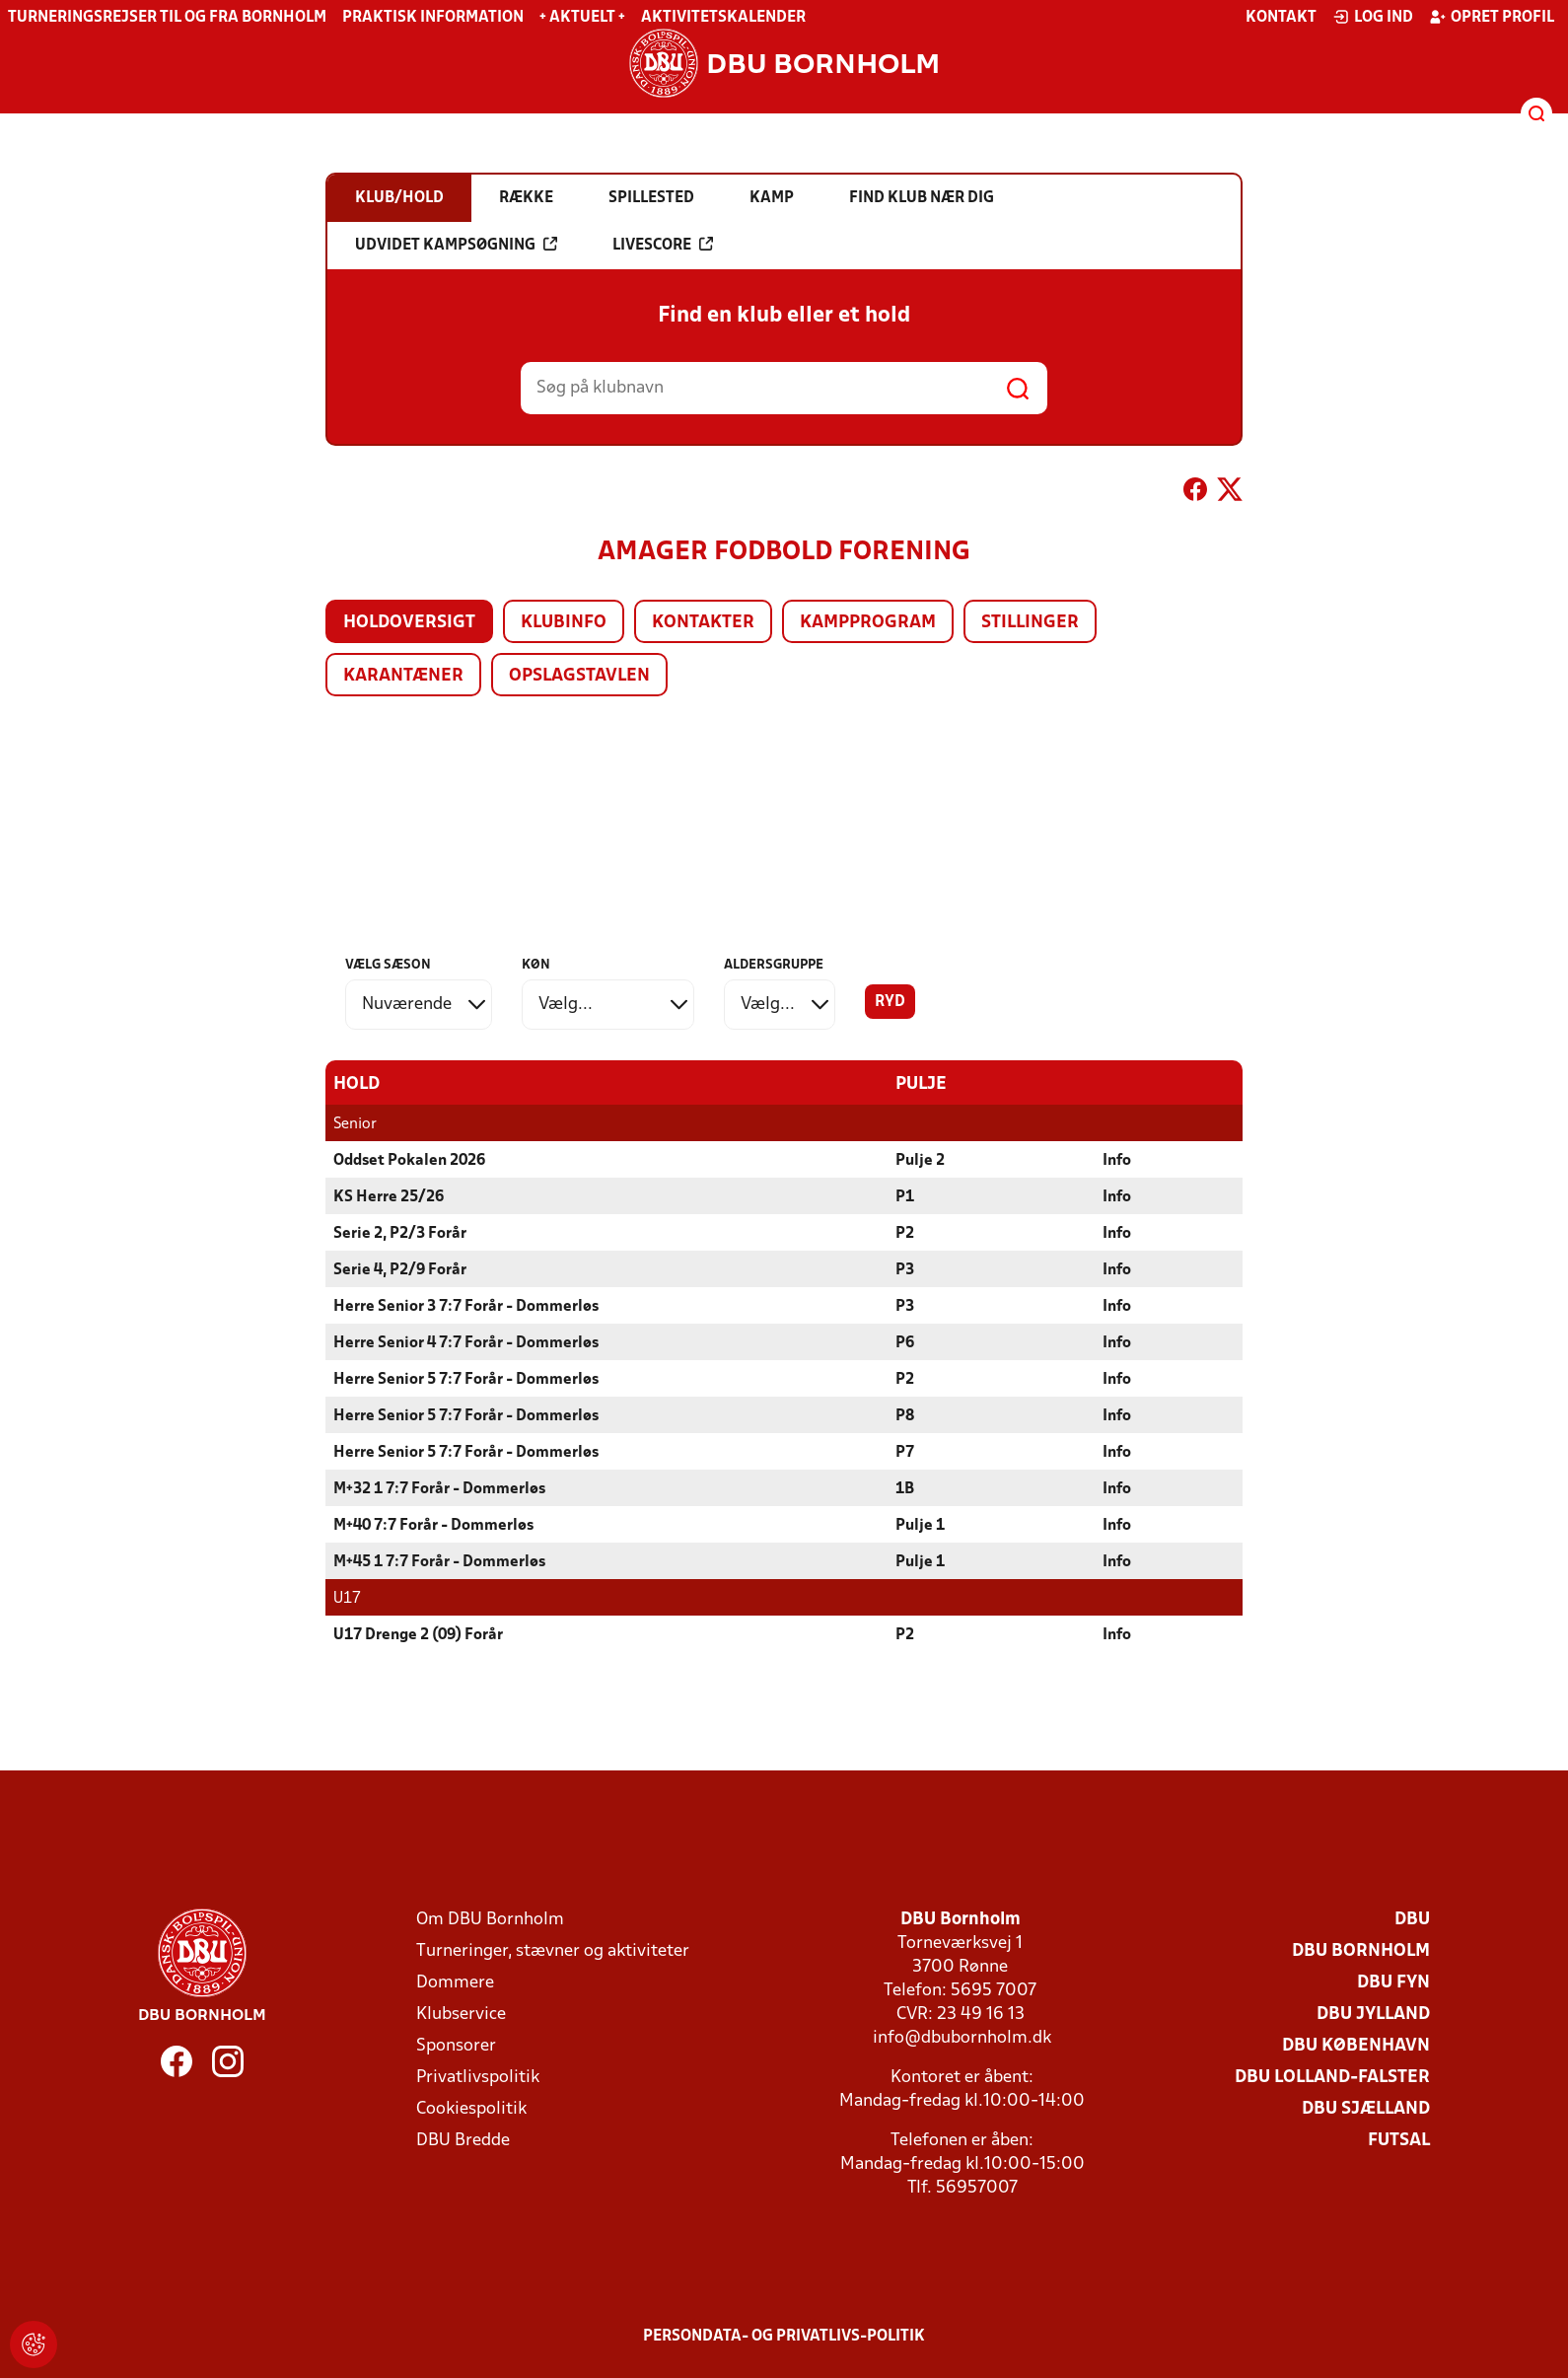  I want to click on Futsal, so click(1399, 2139).